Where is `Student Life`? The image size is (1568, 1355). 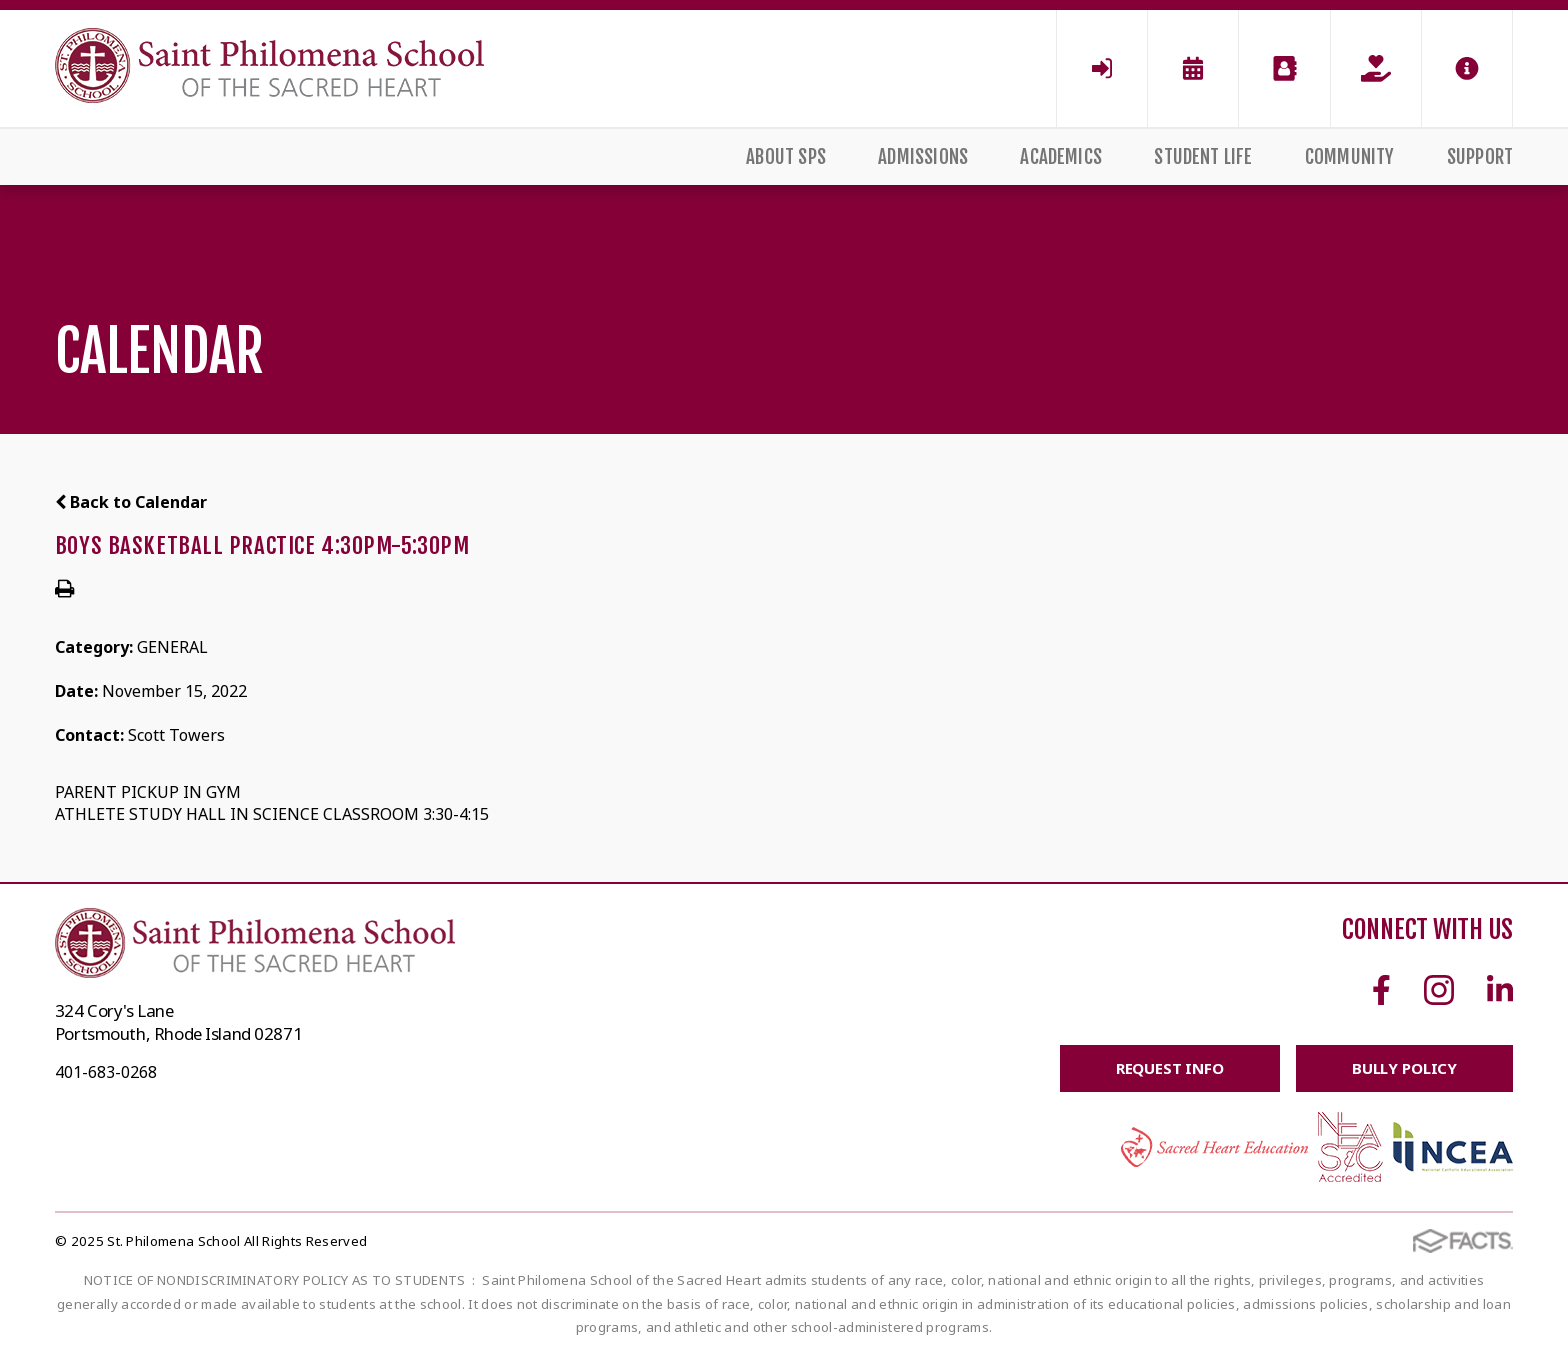
Student Life is located at coordinates (1203, 157).